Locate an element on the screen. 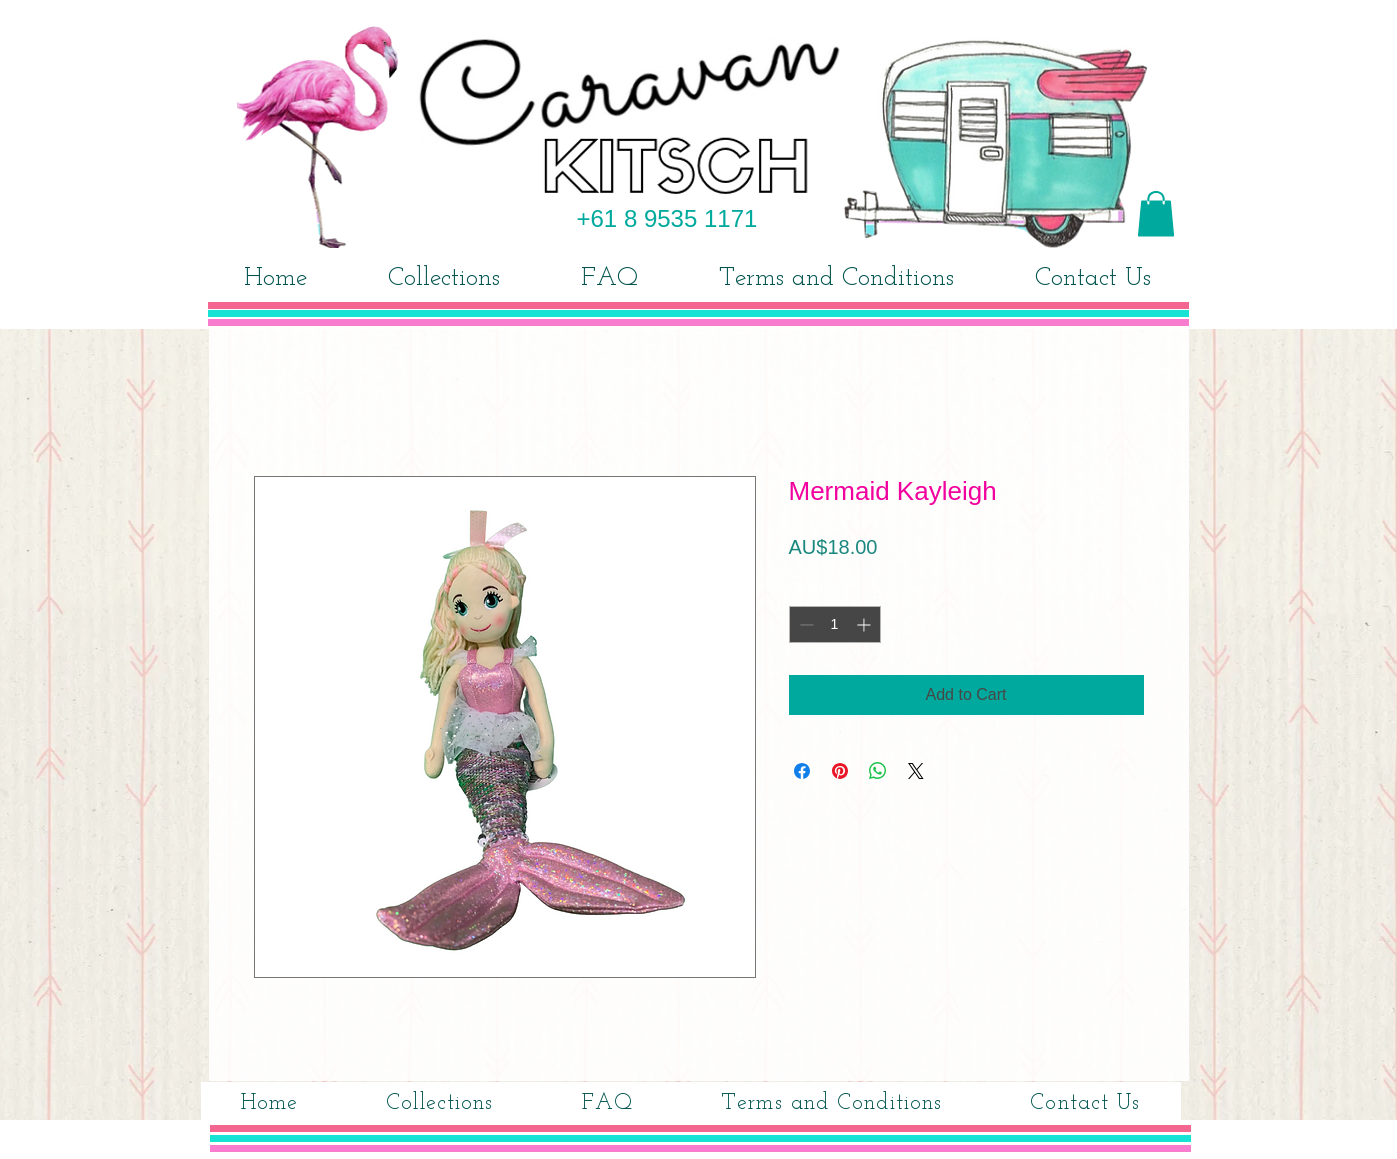 This screenshot has height=1159, width=1397. [Pin on Pinterest] is located at coordinates (840, 771).